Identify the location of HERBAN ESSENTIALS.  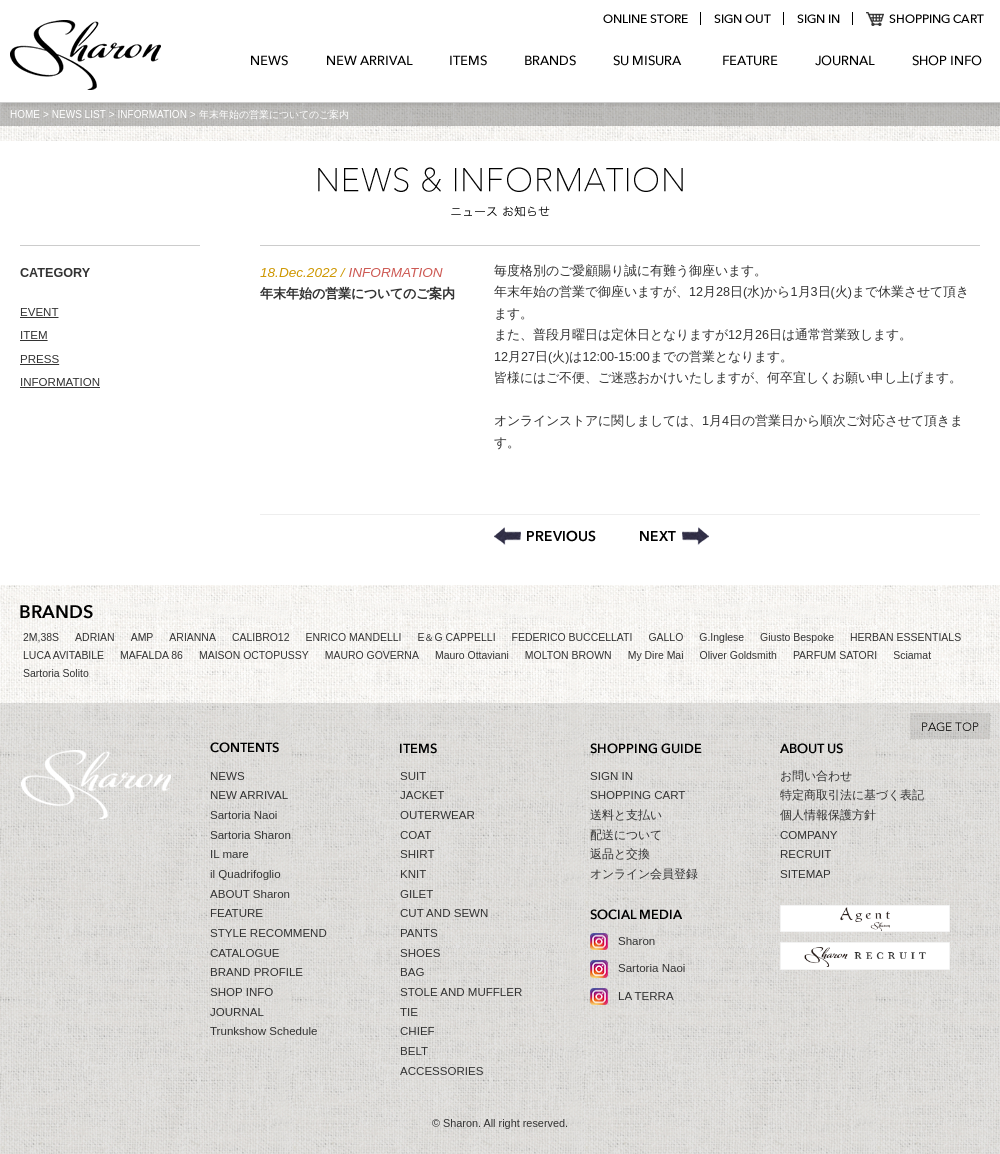
(905, 637).